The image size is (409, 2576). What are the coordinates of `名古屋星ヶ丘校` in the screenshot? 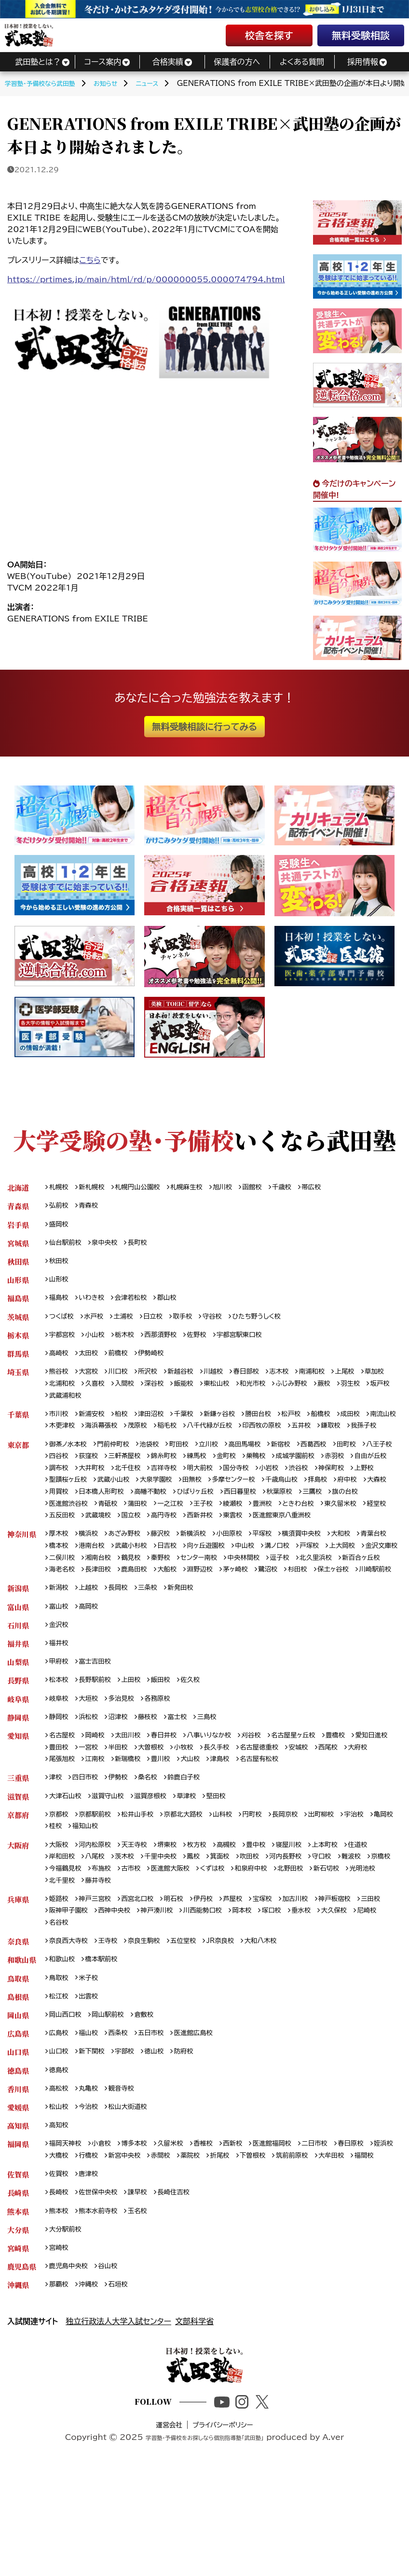 It's located at (317, 1803).